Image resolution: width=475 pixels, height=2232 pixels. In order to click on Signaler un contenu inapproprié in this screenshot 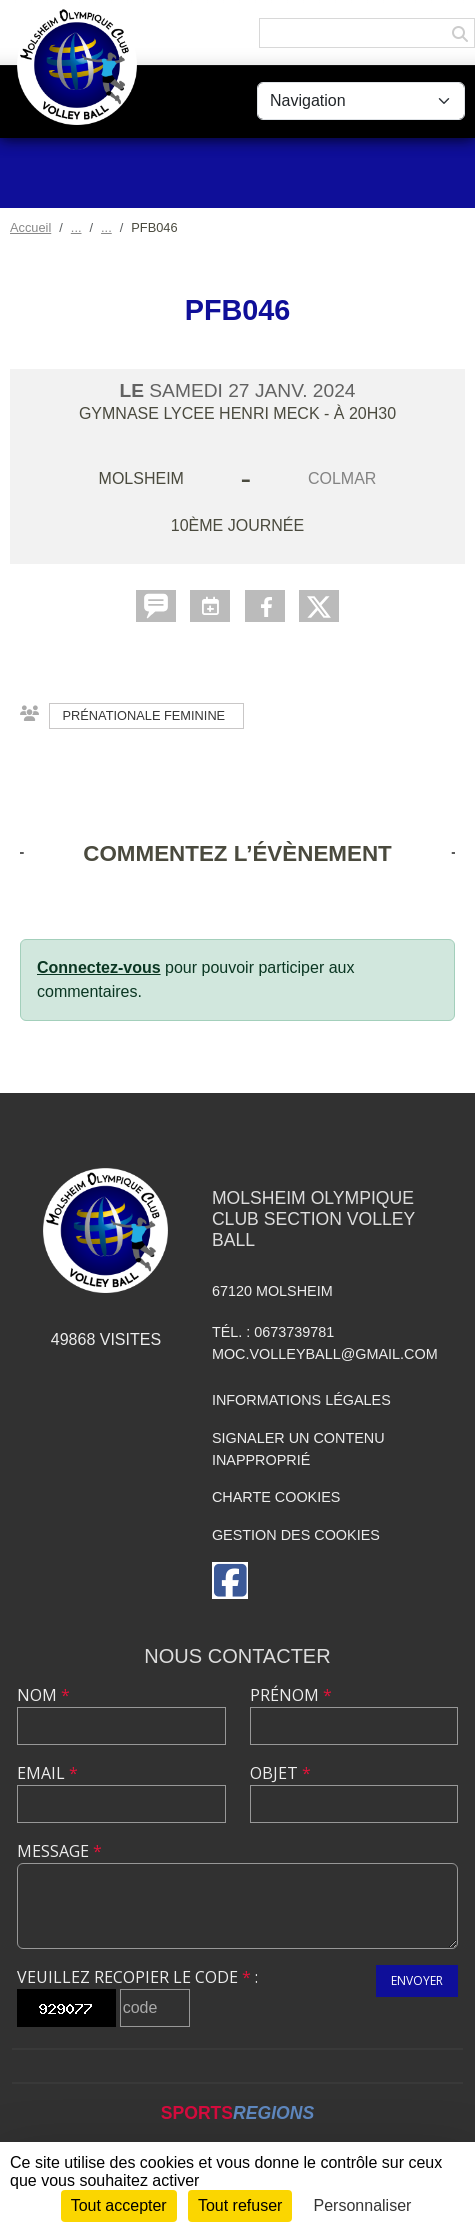, I will do `click(298, 1449)`.